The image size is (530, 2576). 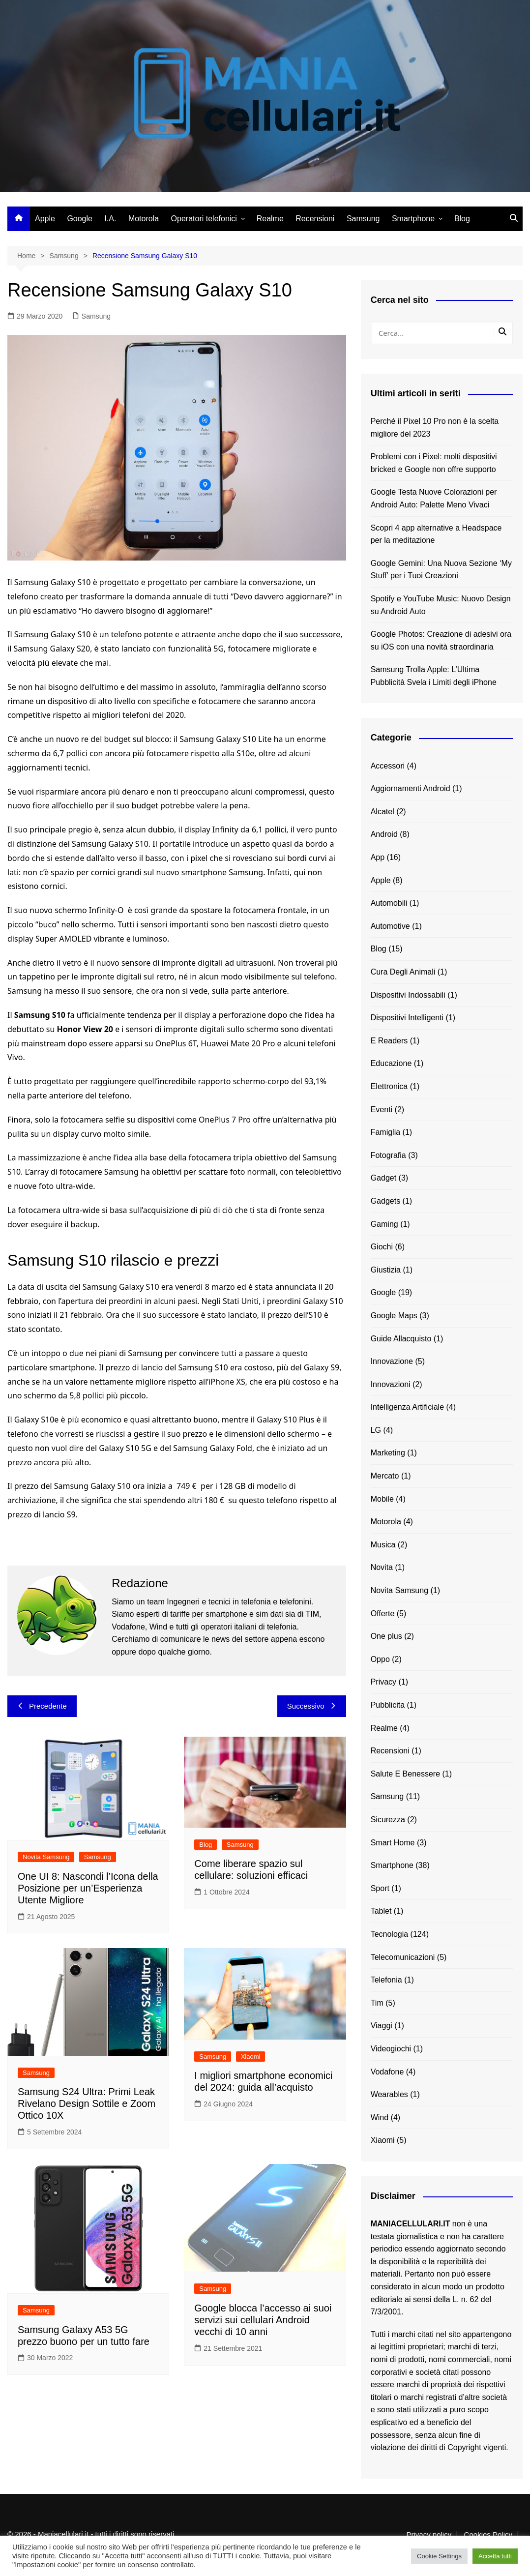 What do you see at coordinates (393, 1842) in the screenshot?
I see `Smart Home` at bounding box center [393, 1842].